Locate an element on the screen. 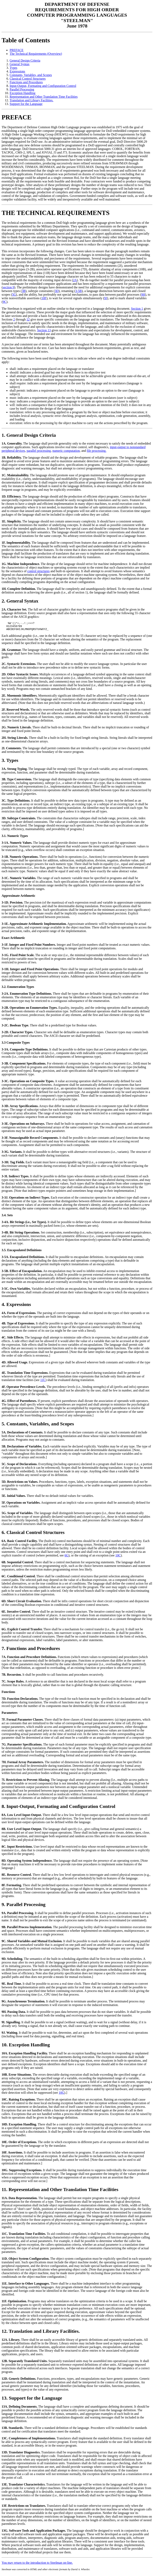  parallel processing is located at coordinates (39, 450).